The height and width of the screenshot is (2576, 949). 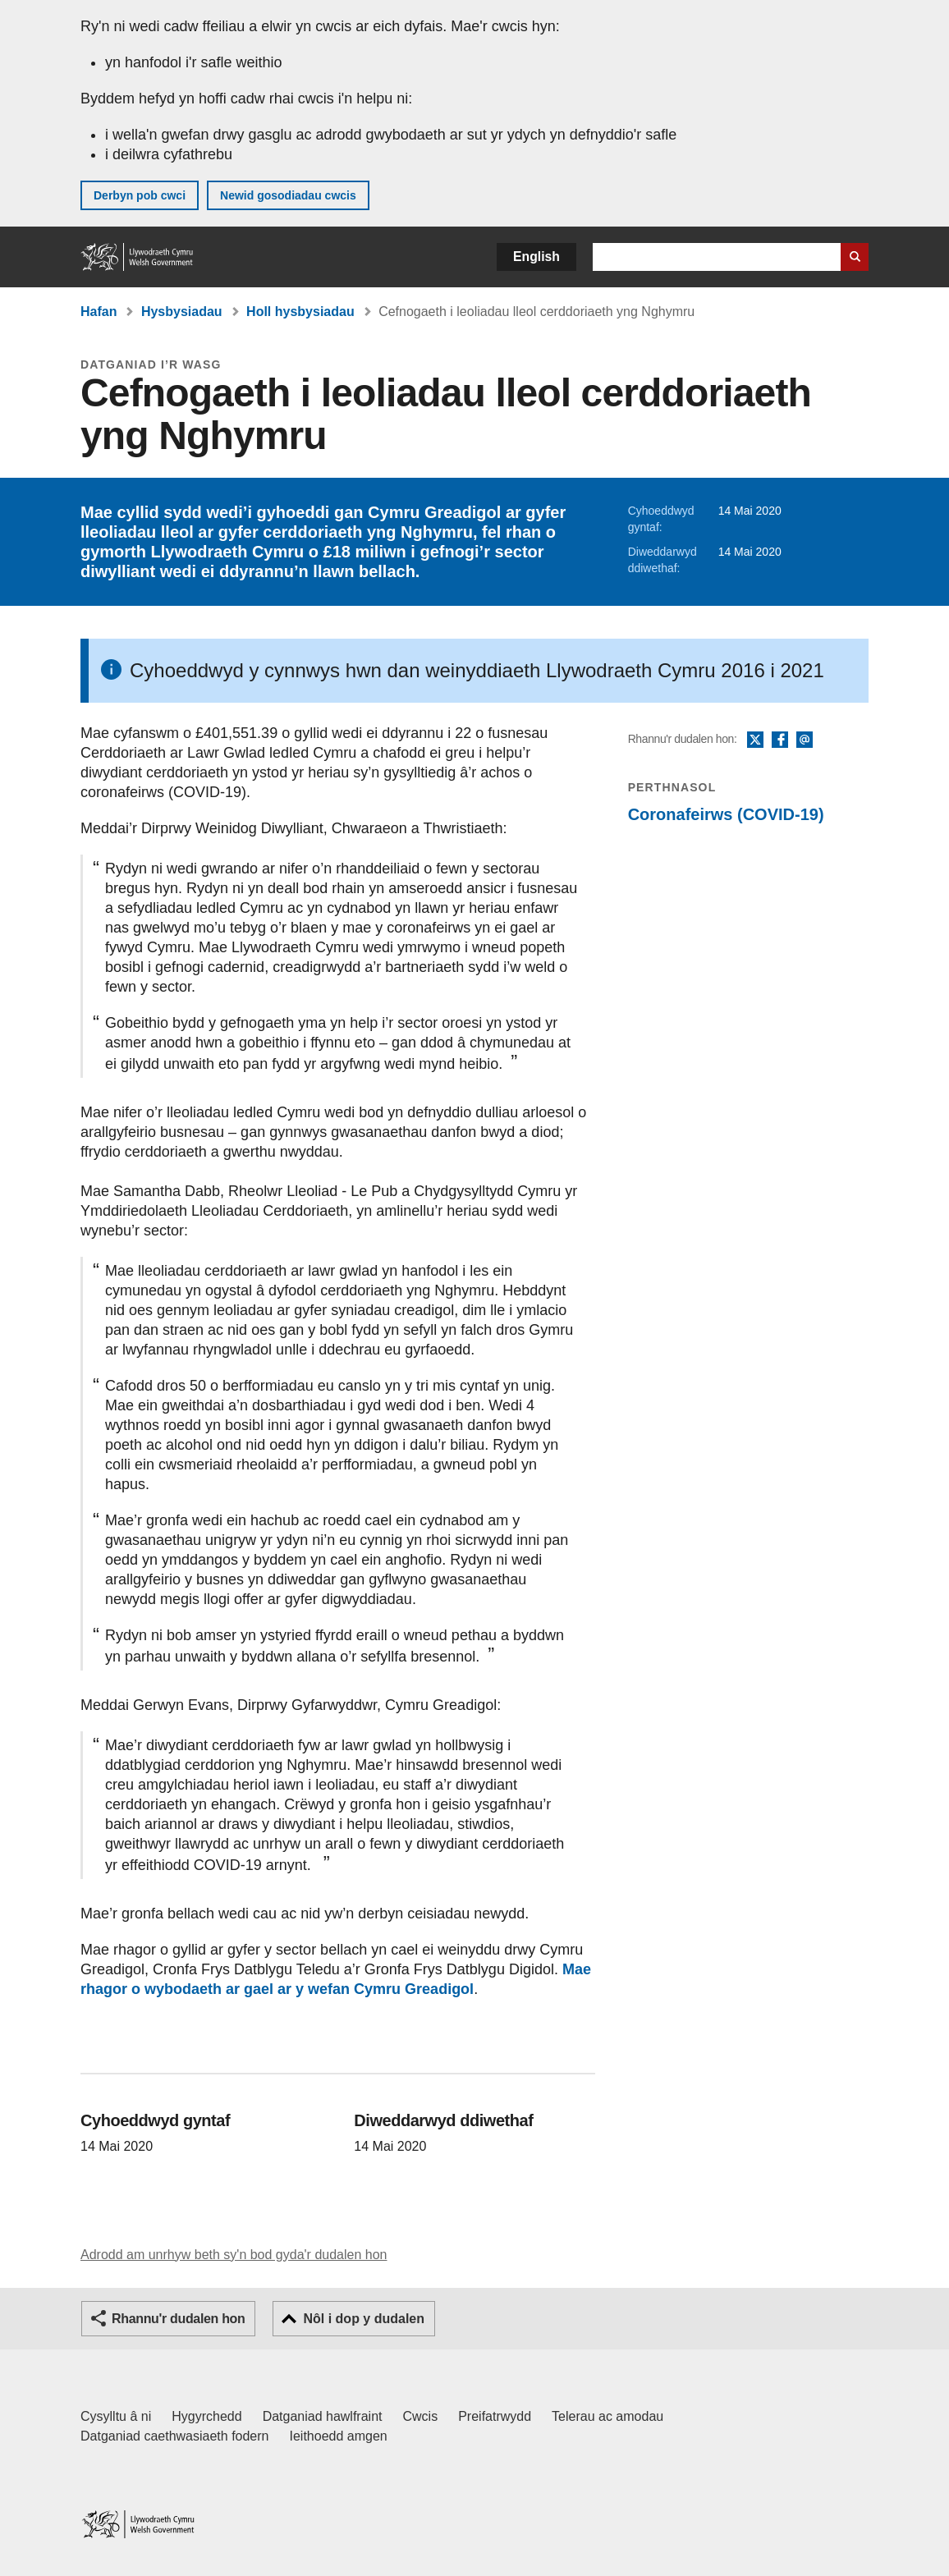 I want to click on Cysylltu â ni [Cysylltu â ni Llywodraeth Cymru a'n prif wasanaethau], so click(x=115, y=2416).